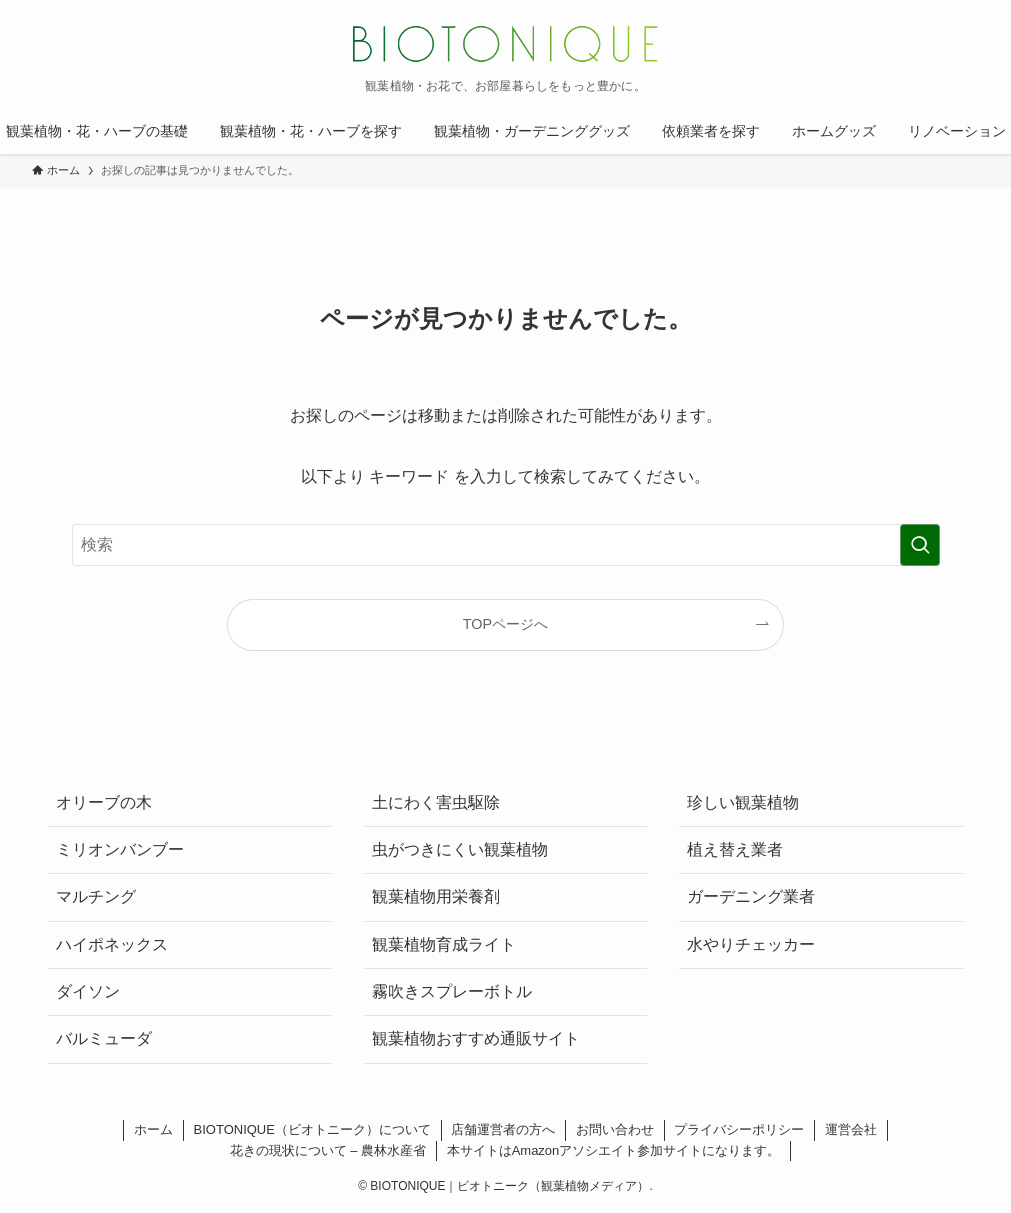  I want to click on ハイポネックス, so click(112, 944).